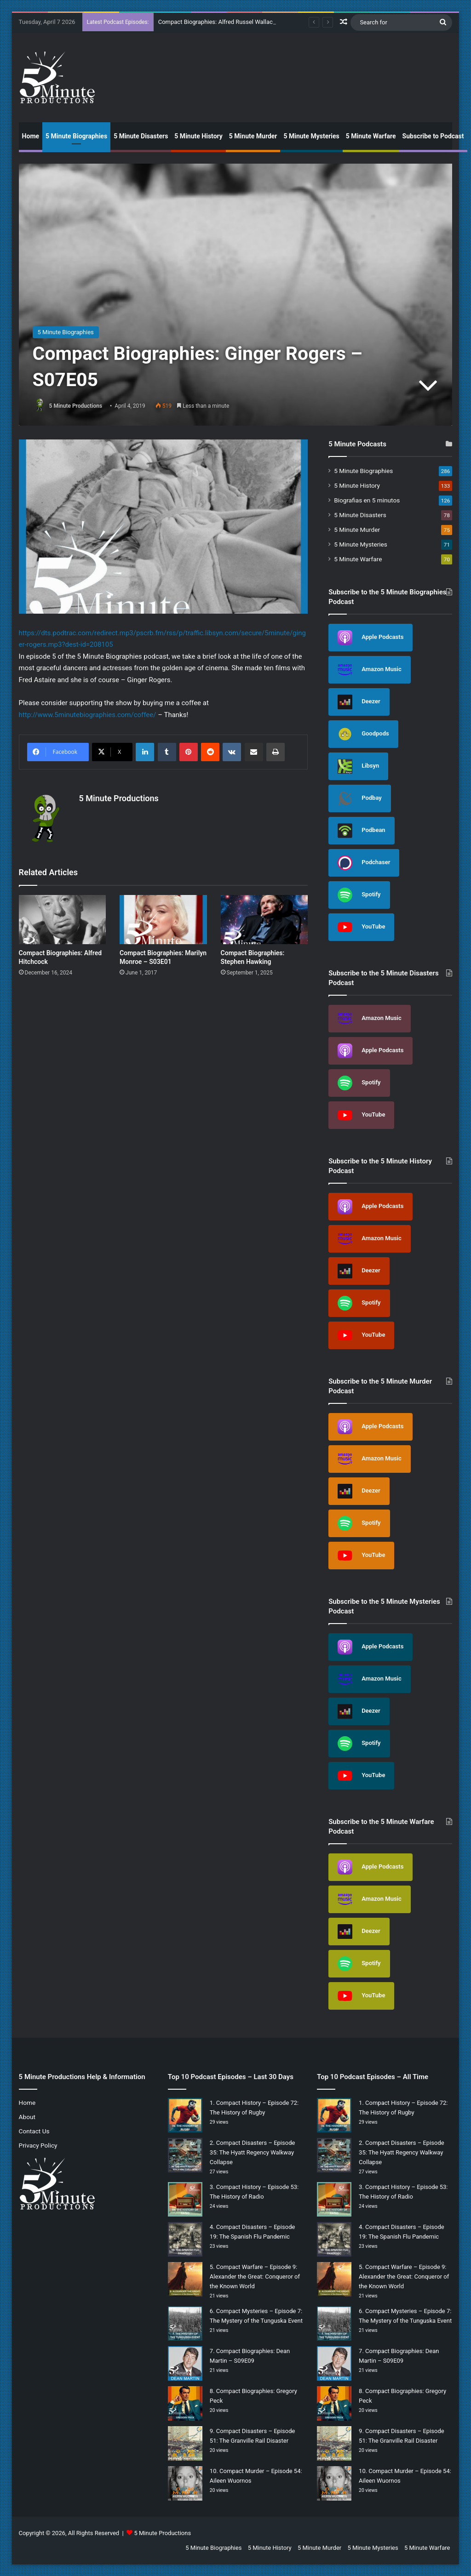 This screenshot has height=2576, width=471. What do you see at coordinates (370, 637) in the screenshot?
I see `Apple Podcasts` at bounding box center [370, 637].